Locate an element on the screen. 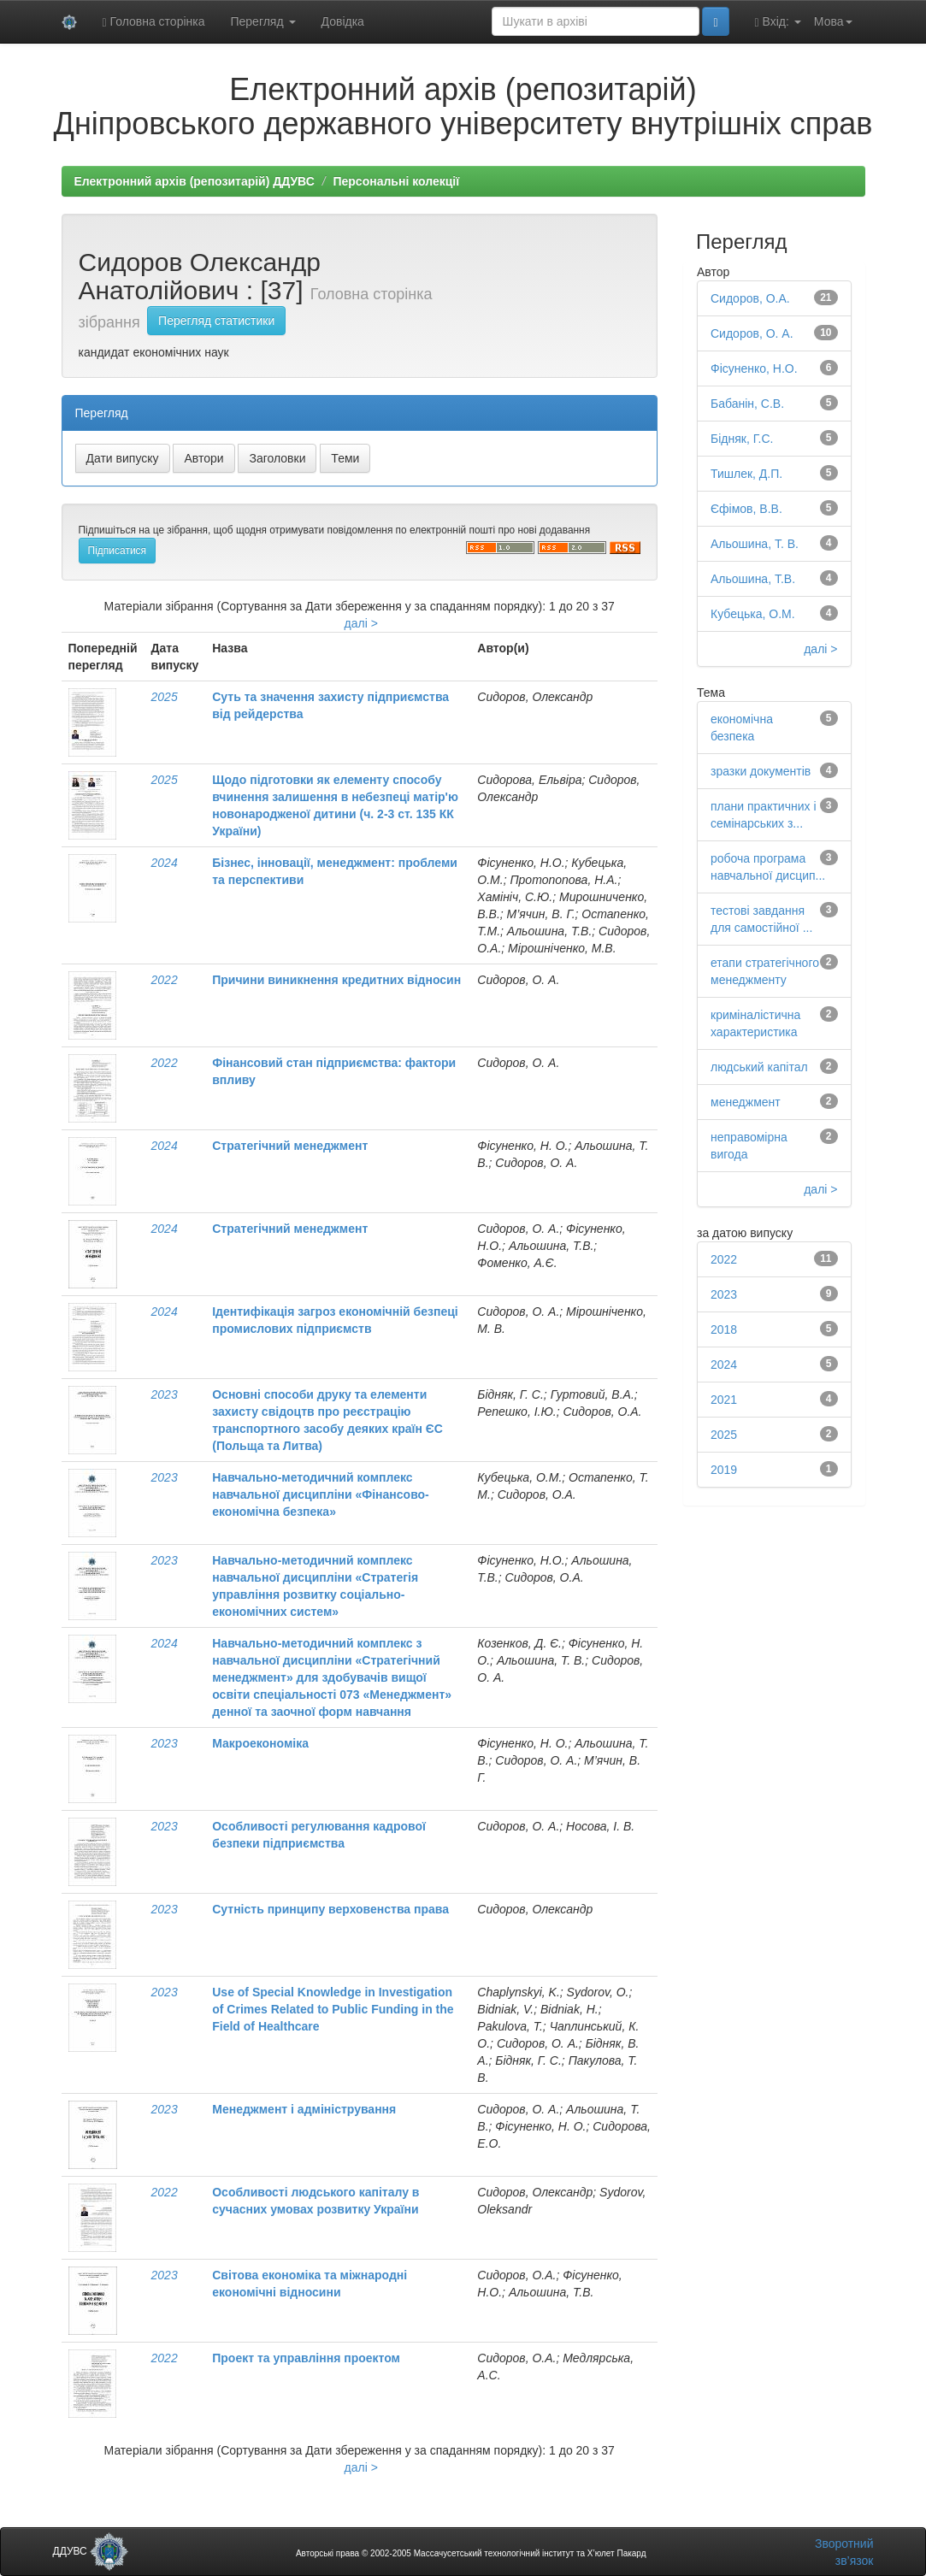 Image resolution: width=926 pixels, height=2576 pixels. 2025 is located at coordinates (164, 697).